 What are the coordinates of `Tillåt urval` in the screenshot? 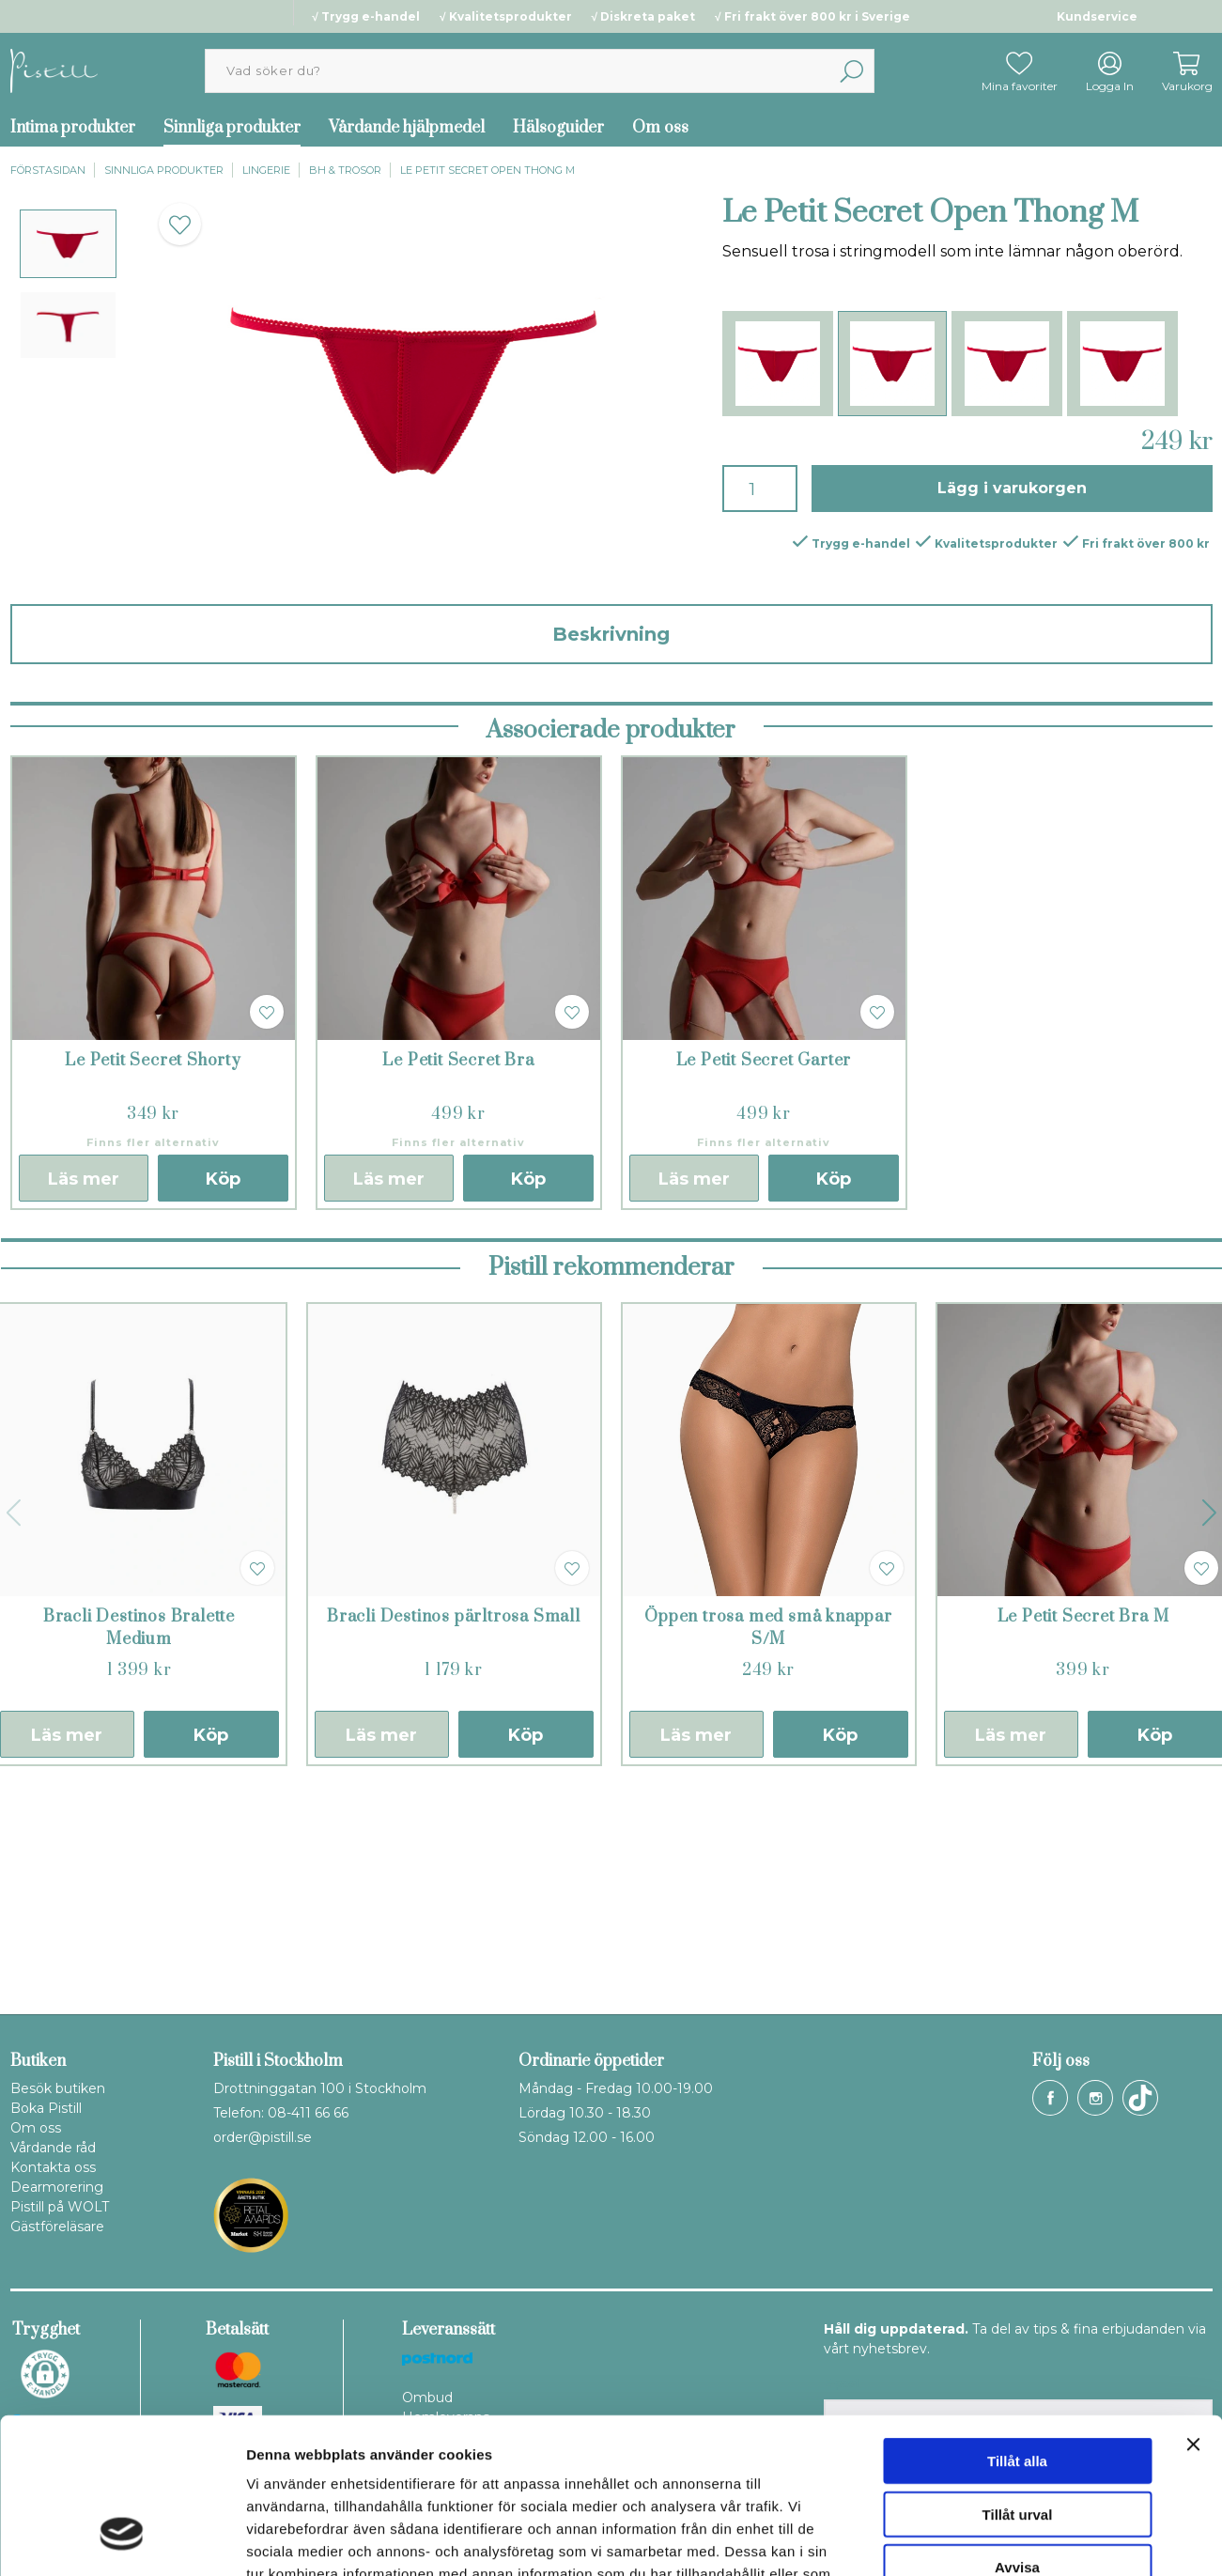 It's located at (1017, 2381).